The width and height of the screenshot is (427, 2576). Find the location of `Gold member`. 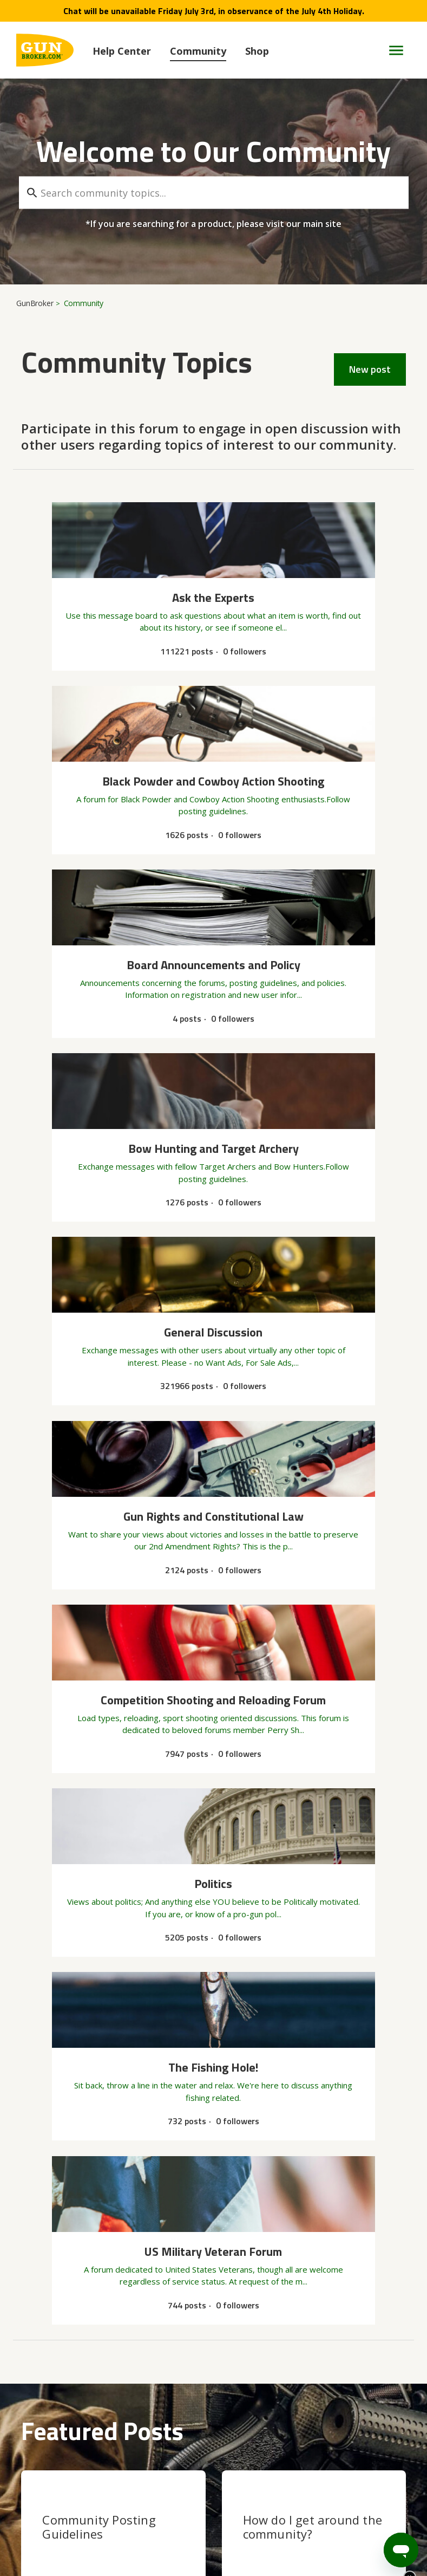

Gold member is located at coordinates (45, 2052).